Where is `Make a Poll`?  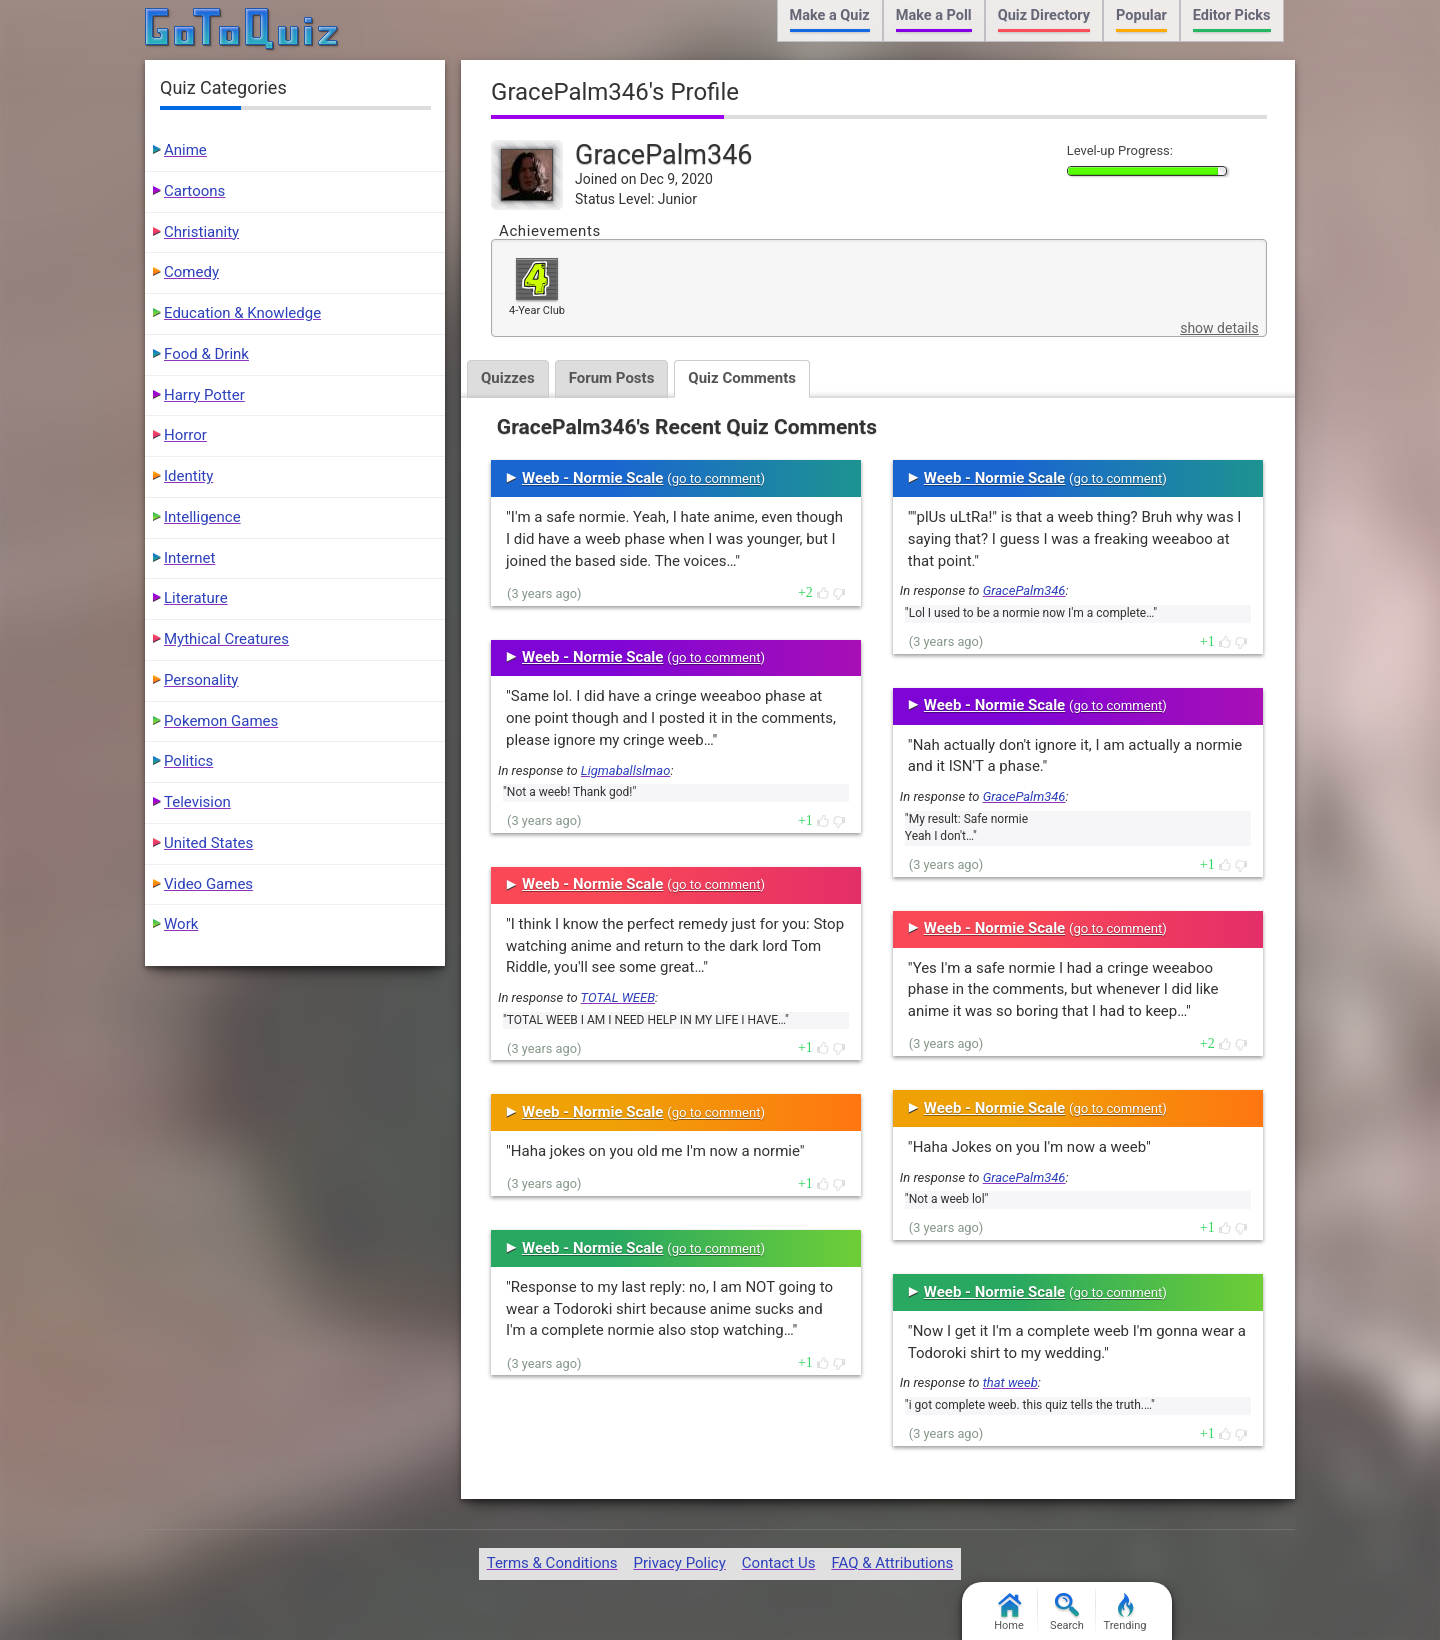 Make a Poll is located at coordinates (934, 15).